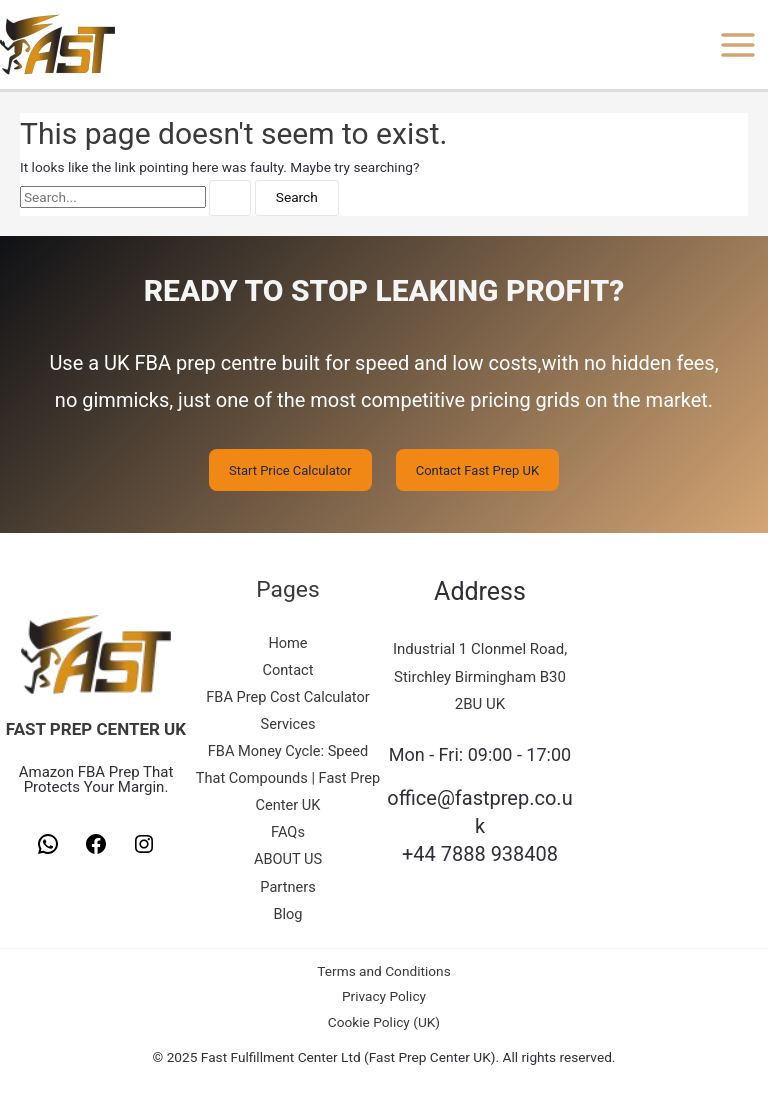 This screenshot has height=1105, width=768. I want to click on Start Price Calculator, so click(290, 469).